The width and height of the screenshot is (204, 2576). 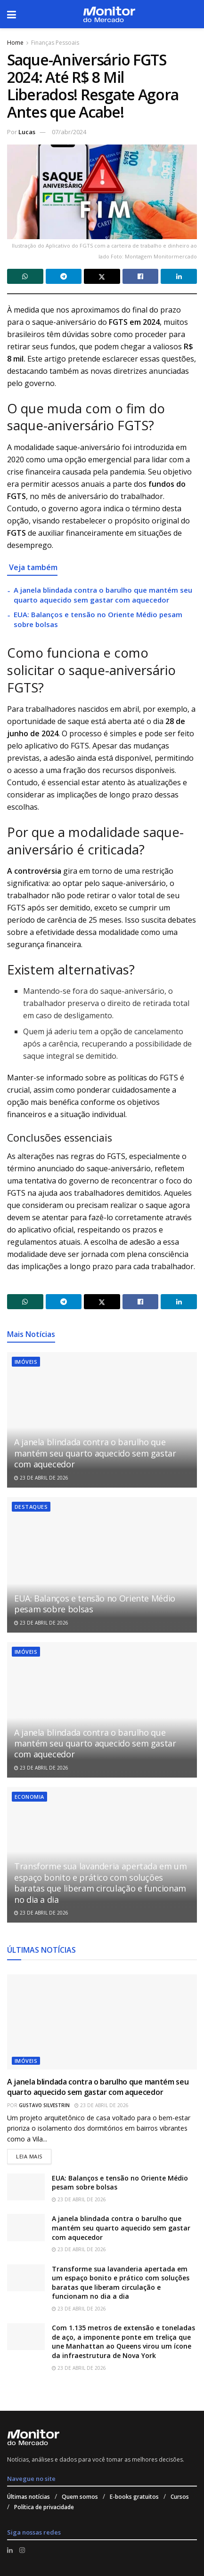 I want to click on [Share on Facebook], so click(x=140, y=276).